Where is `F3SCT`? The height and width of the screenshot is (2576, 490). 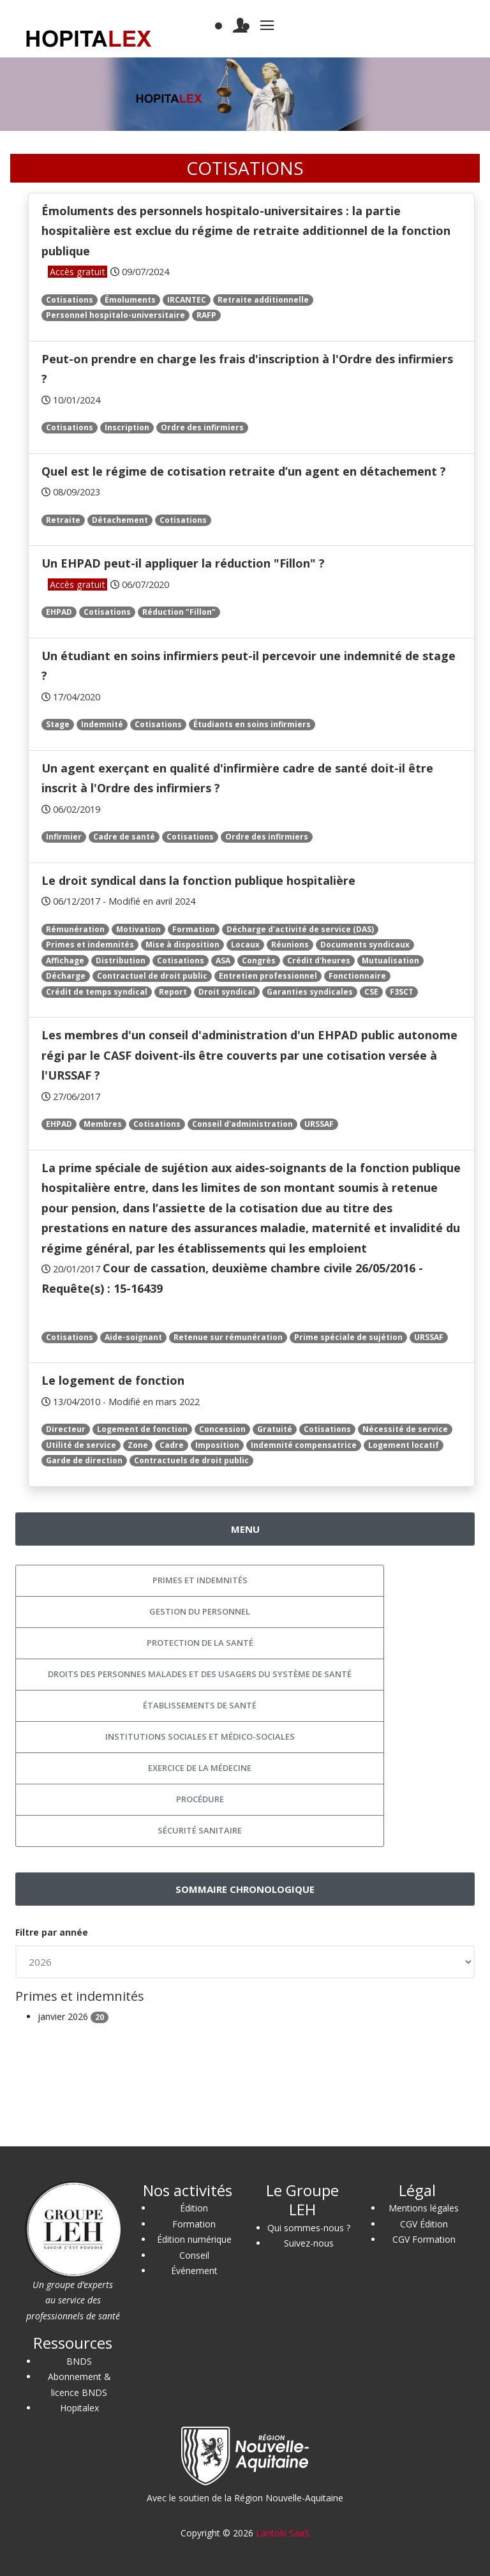
F3SCT is located at coordinates (401, 991).